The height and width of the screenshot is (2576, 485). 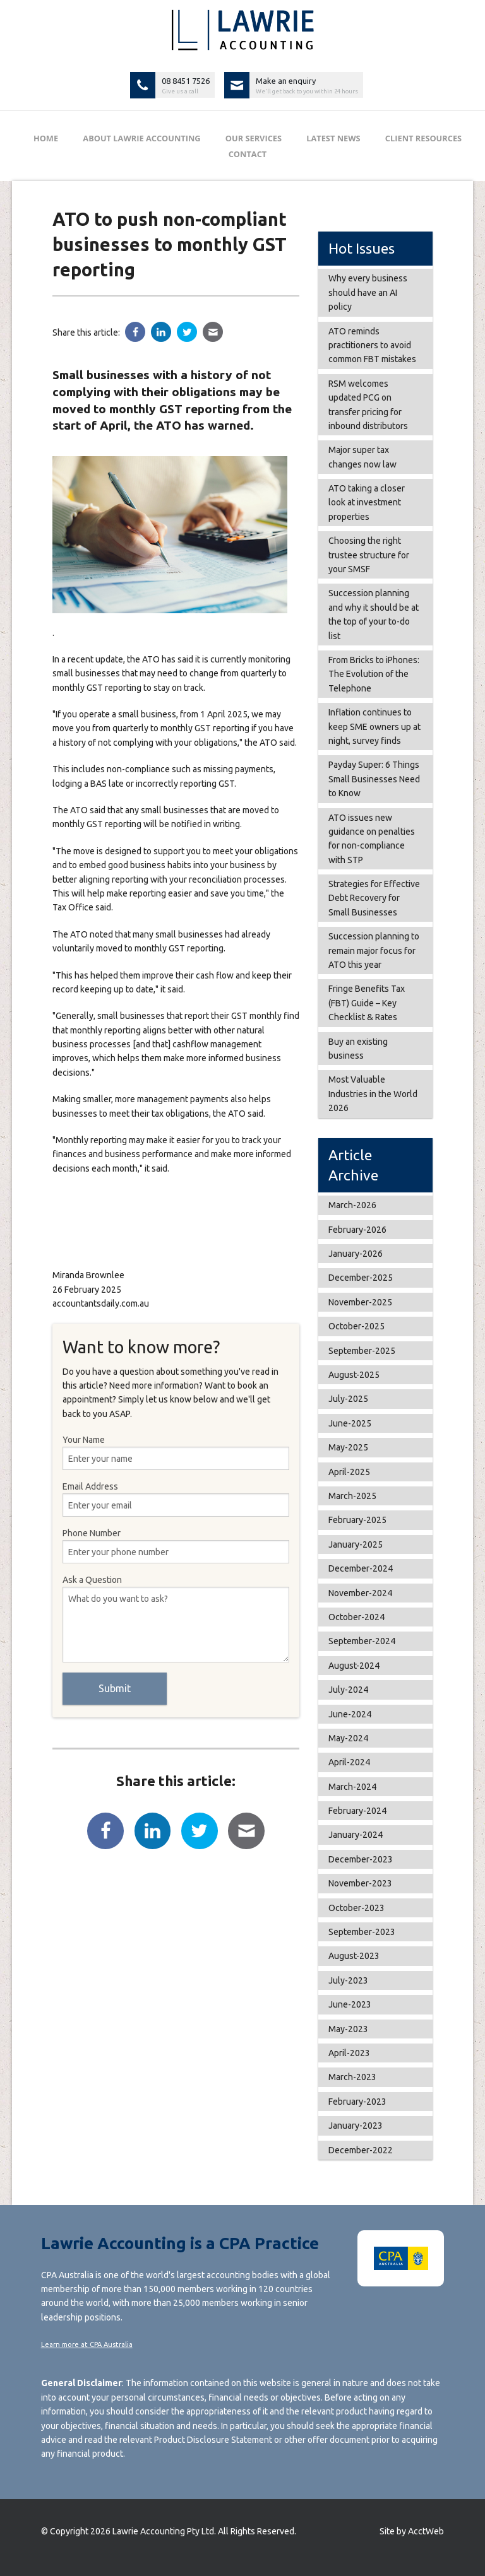 What do you see at coordinates (349, 1472) in the screenshot?
I see `April-2025` at bounding box center [349, 1472].